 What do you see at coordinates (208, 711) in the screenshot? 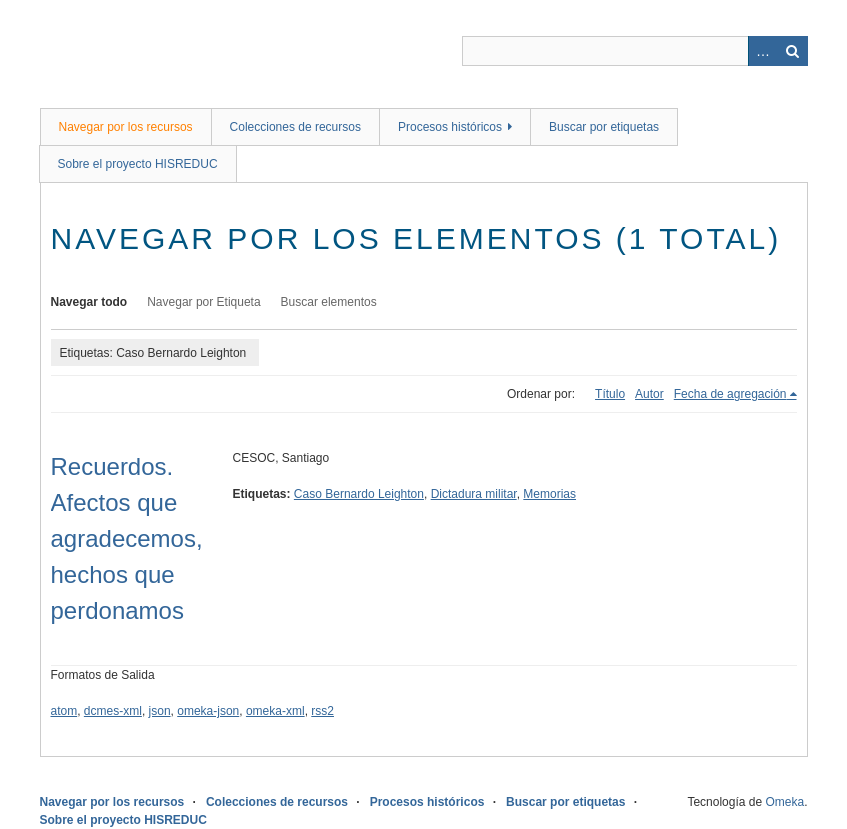
I see `omeka-json` at bounding box center [208, 711].